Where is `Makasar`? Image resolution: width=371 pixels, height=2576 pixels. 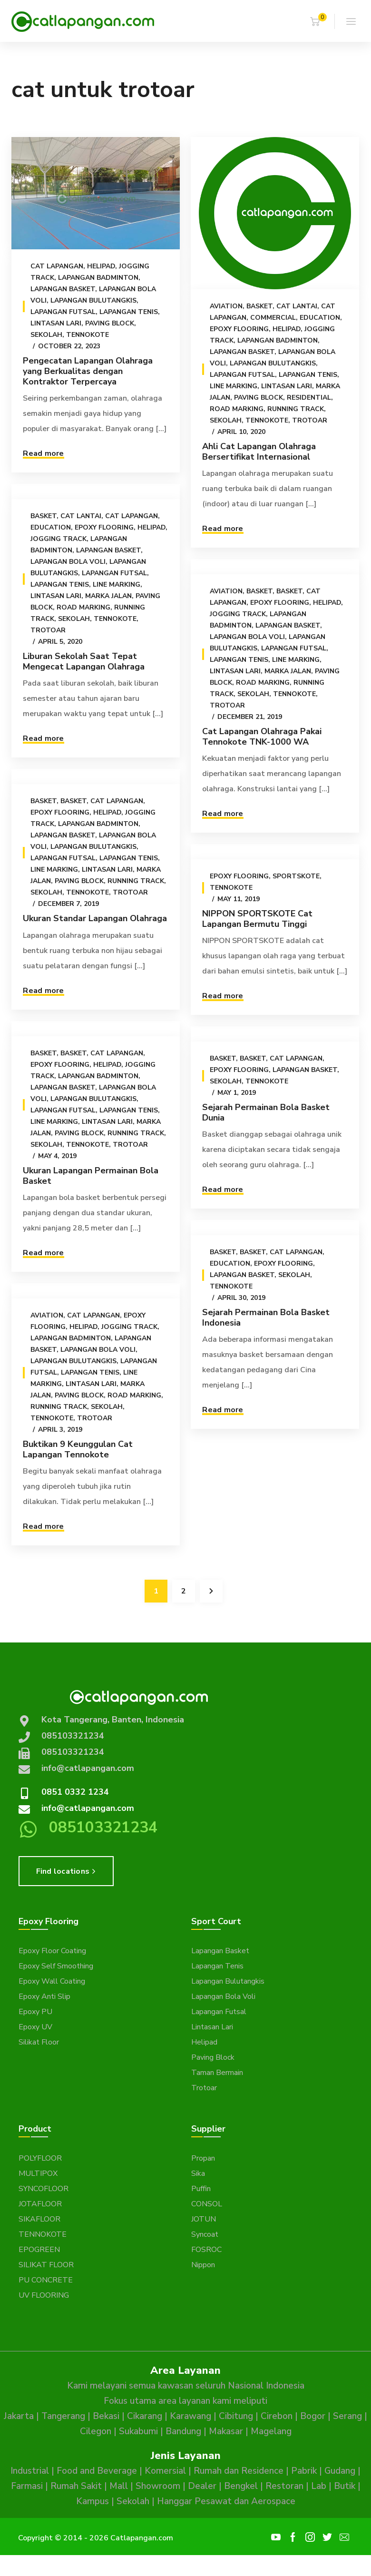
Makasar is located at coordinates (226, 2431).